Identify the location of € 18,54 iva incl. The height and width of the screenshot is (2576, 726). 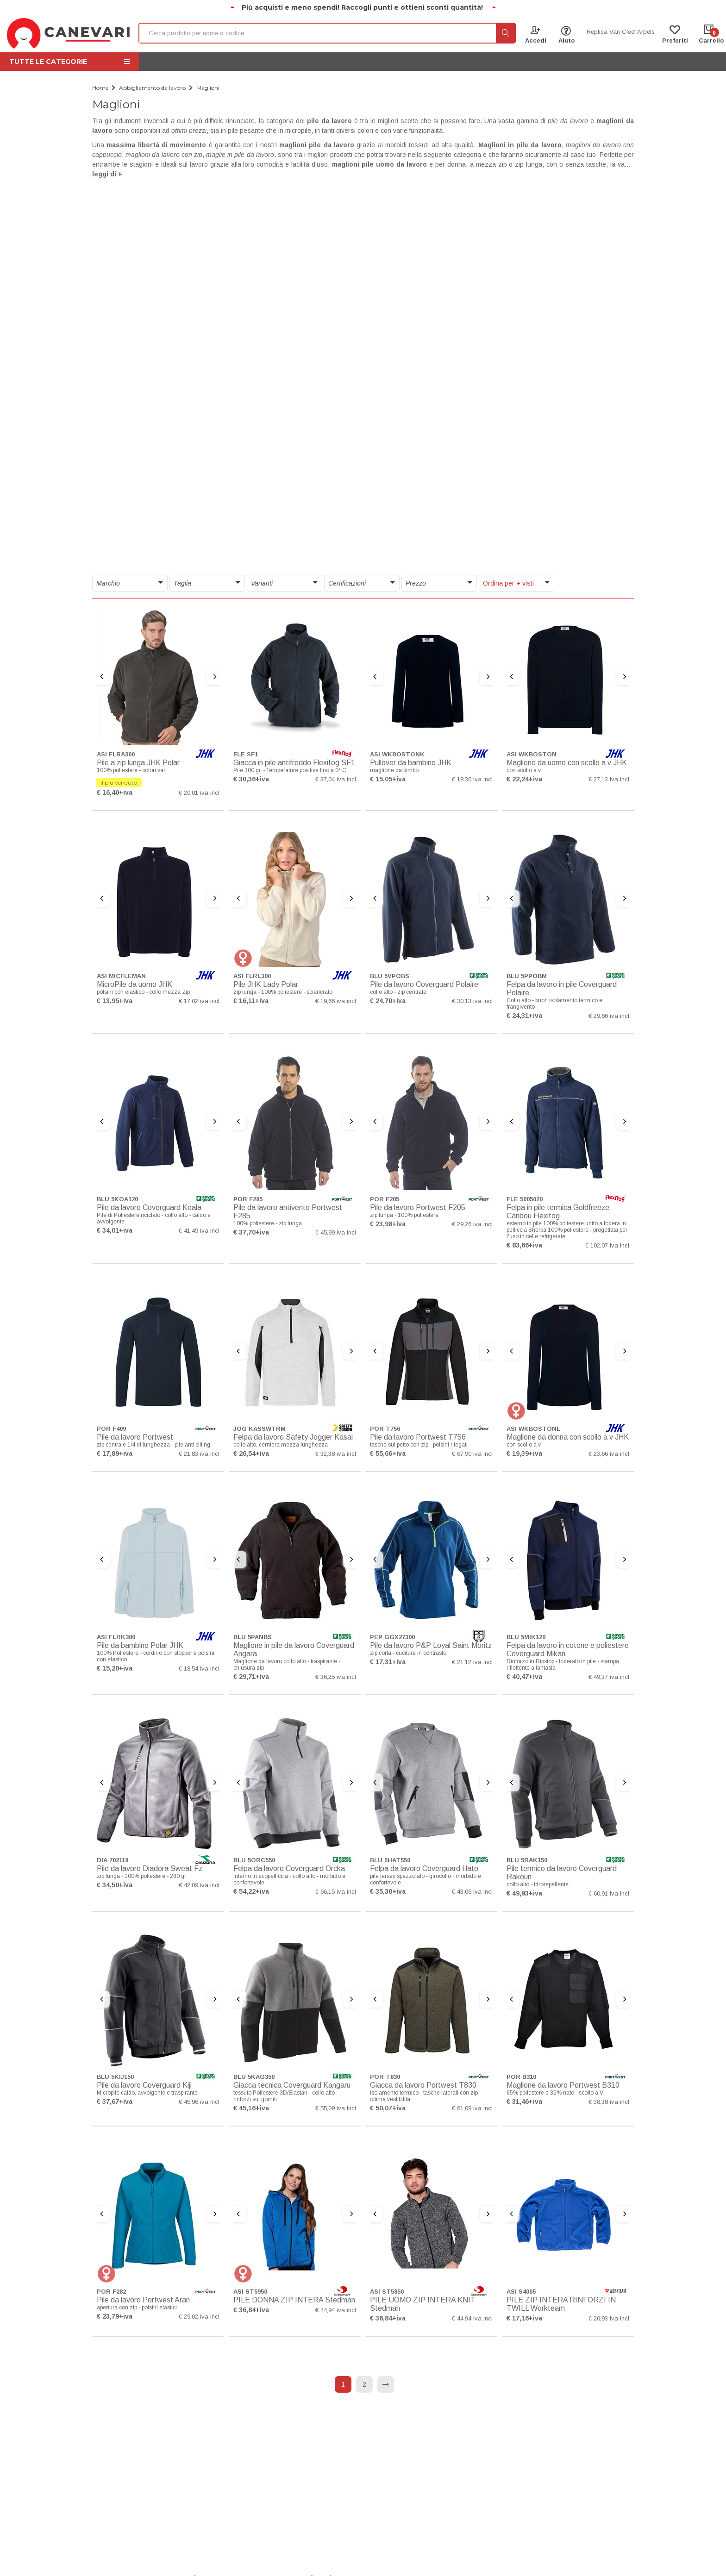
(199, 1668).